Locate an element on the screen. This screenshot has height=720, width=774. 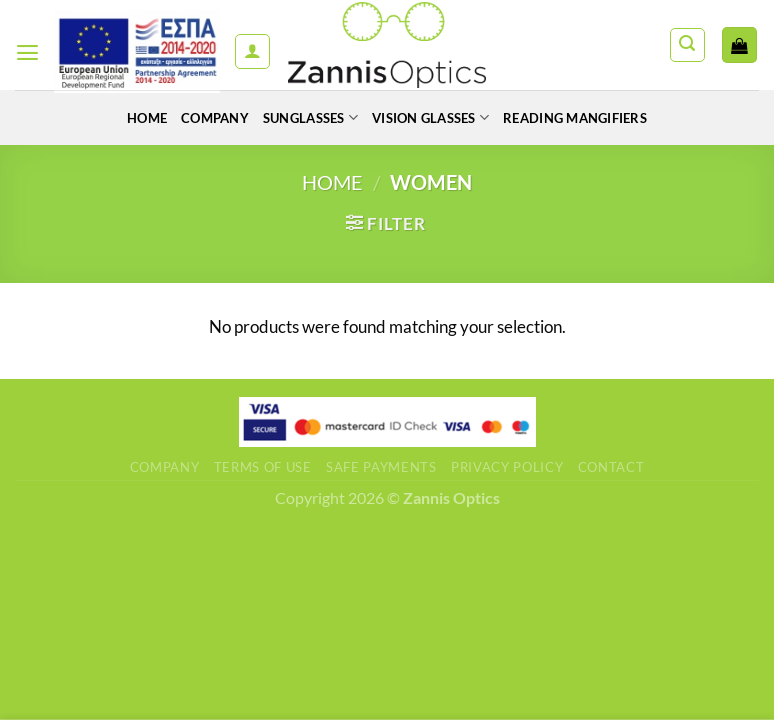
Terms of use is located at coordinates (263, 467).